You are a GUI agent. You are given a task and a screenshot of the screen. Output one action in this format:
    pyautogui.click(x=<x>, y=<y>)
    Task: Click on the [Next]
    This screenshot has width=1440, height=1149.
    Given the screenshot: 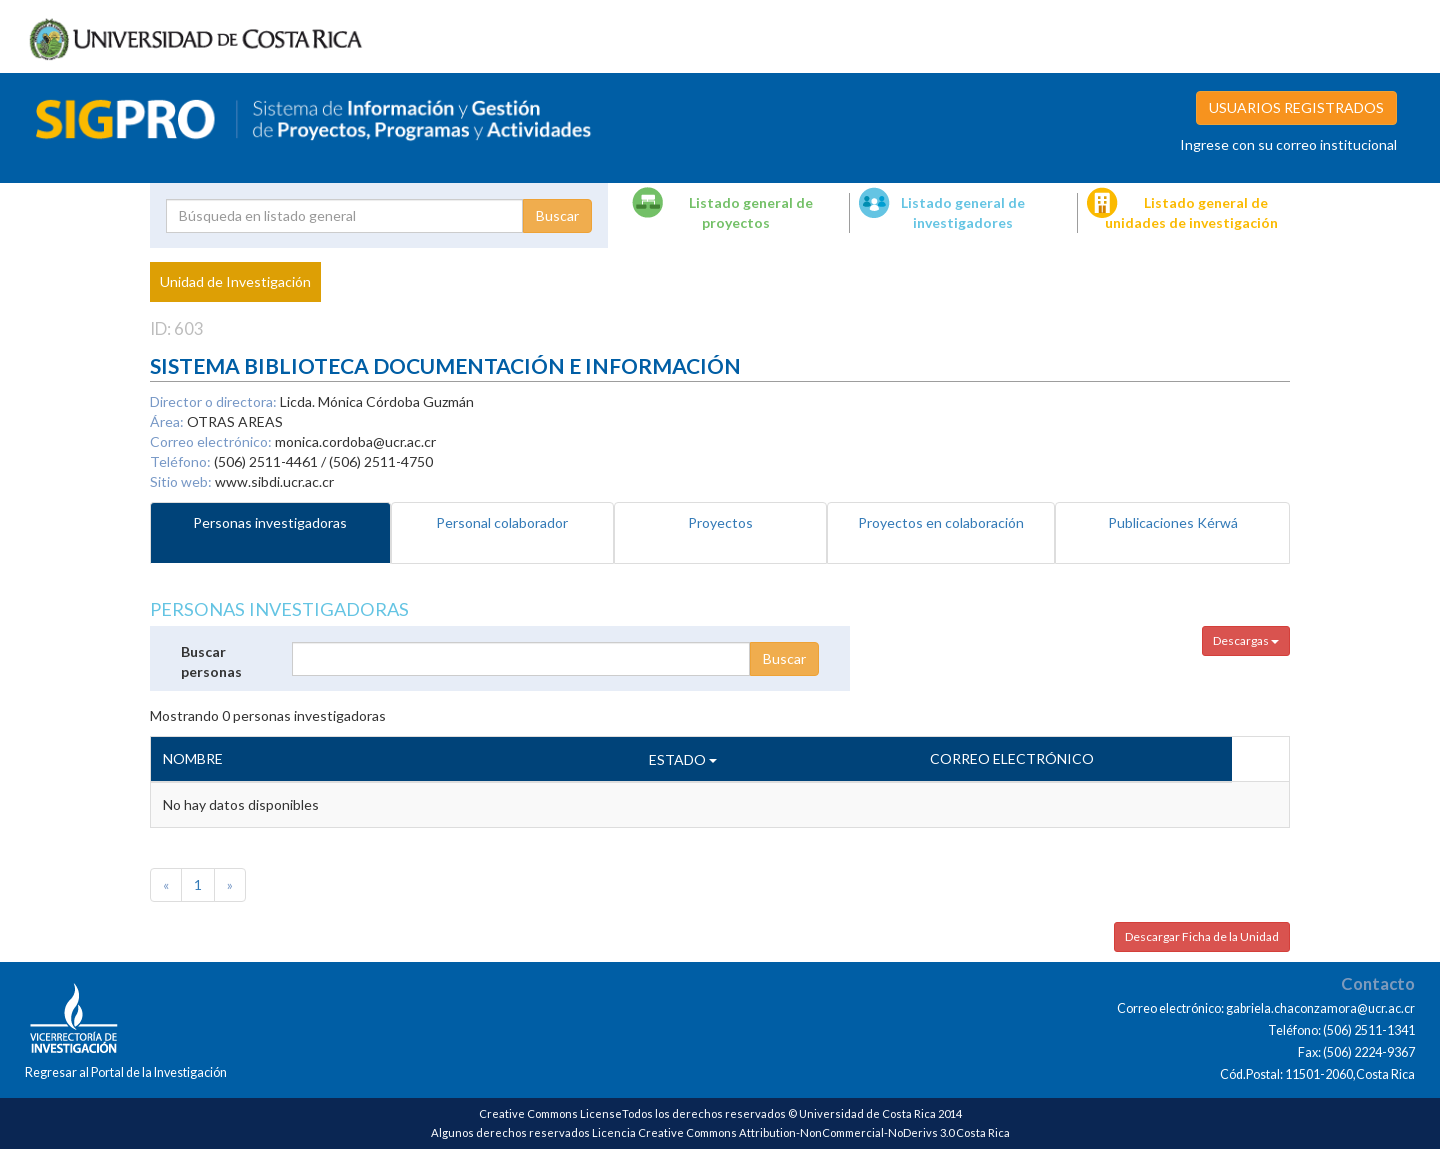 What is the action you would take?
    pyautogui.click(x=230, y=885)
    